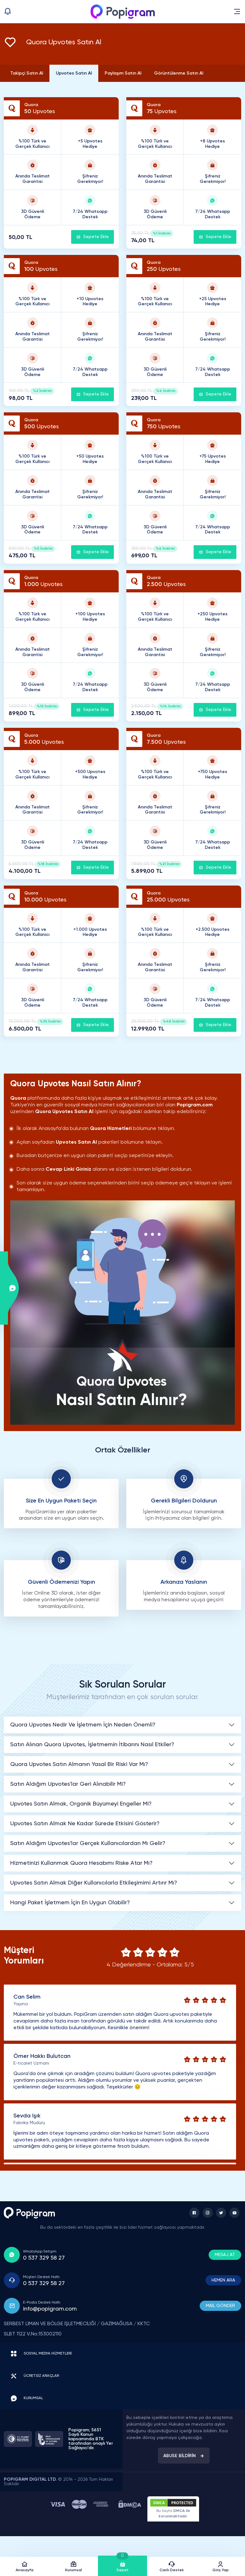 Image resolution: width=245 pixels, height=2576 pixels. What do you see at coordinates (225, 2255) in the screenshot?
I see `MESAJ AT` at bounding box center [225, 2255].